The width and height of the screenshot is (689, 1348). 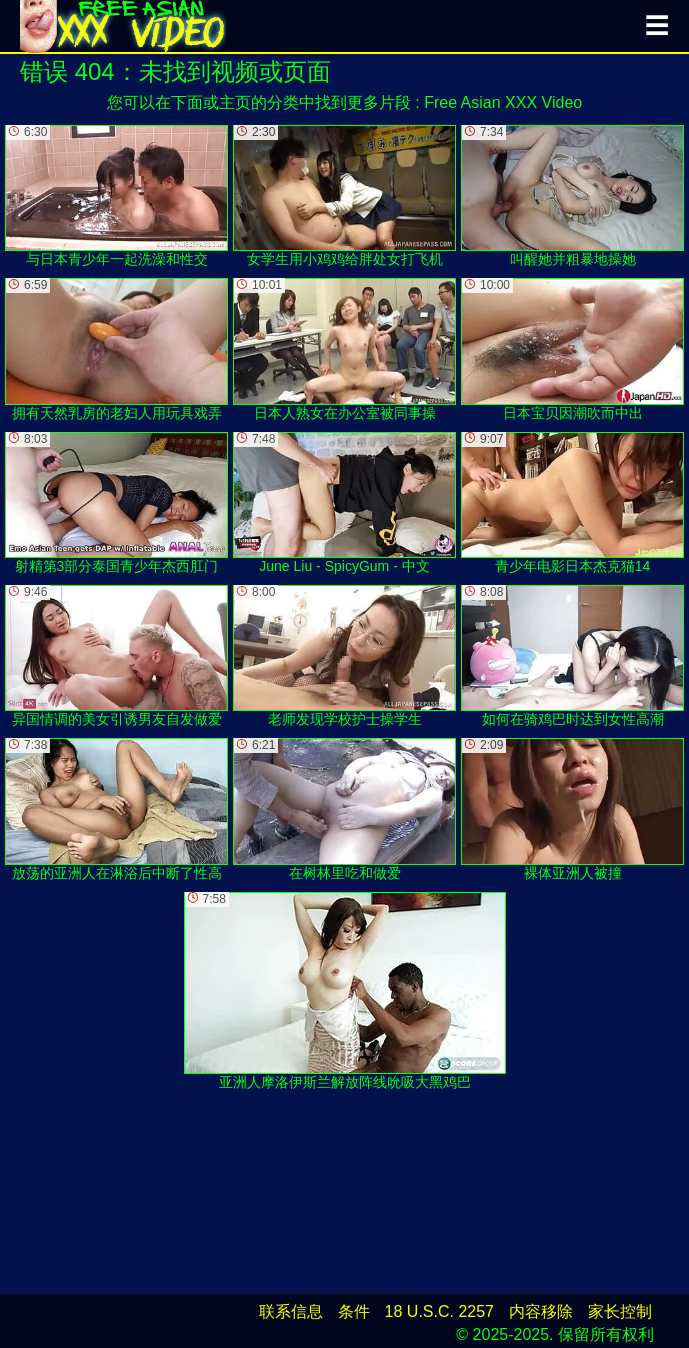 I want to click on 内容移除, so click(x=541, y=1311).